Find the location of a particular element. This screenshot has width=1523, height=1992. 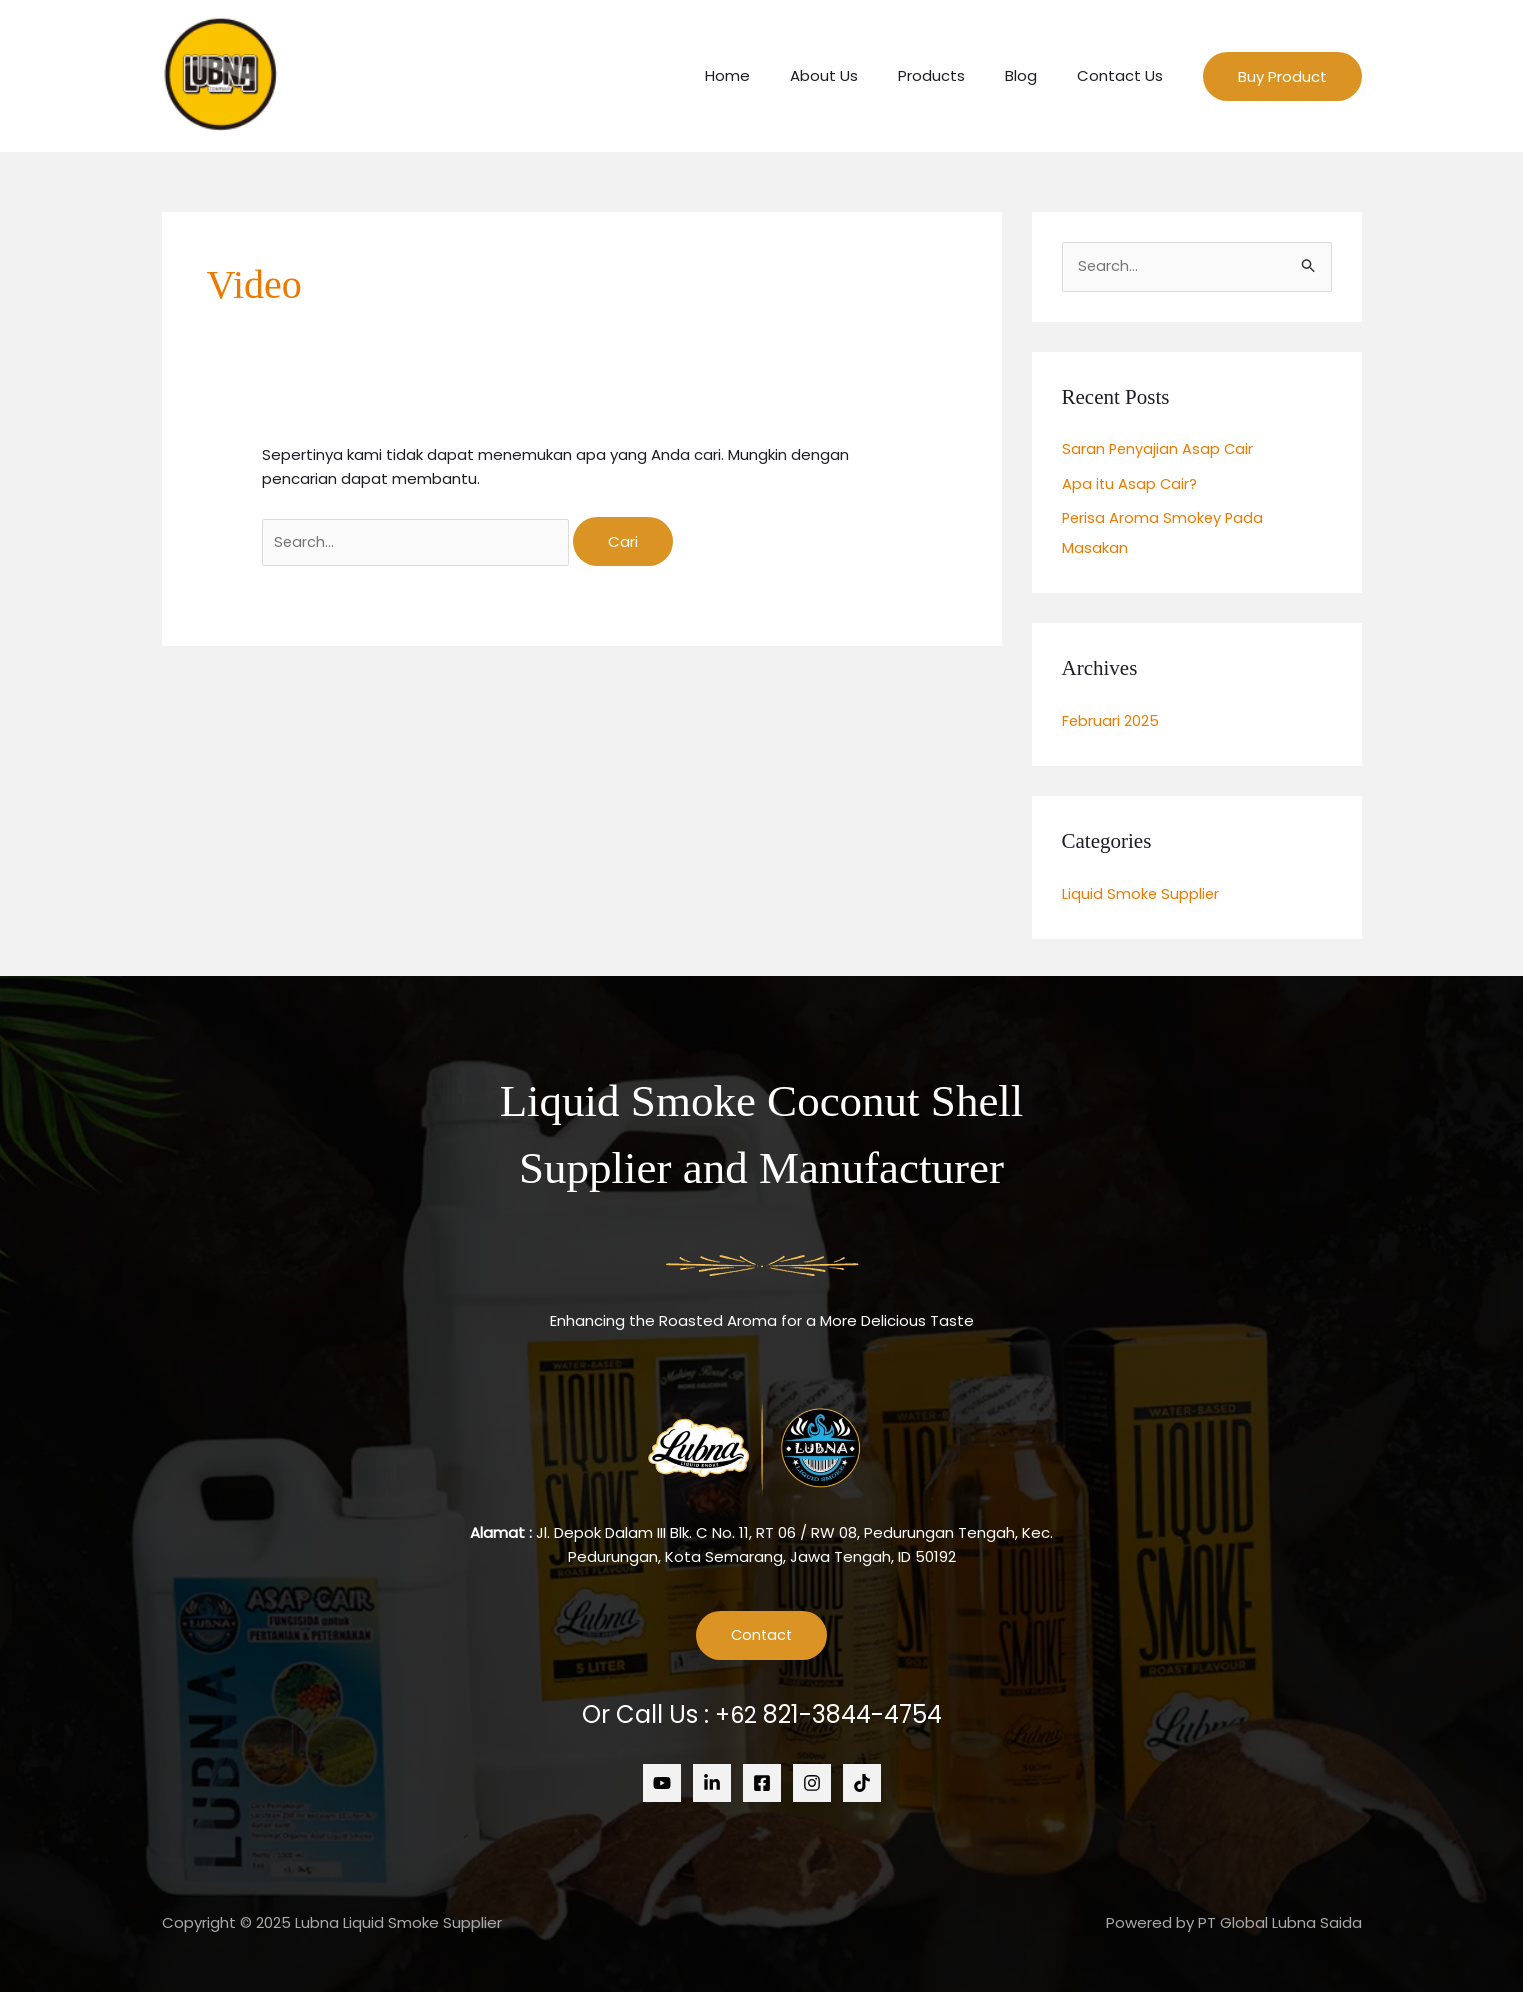

[Instagram] is located at coordinates (812, 1781).